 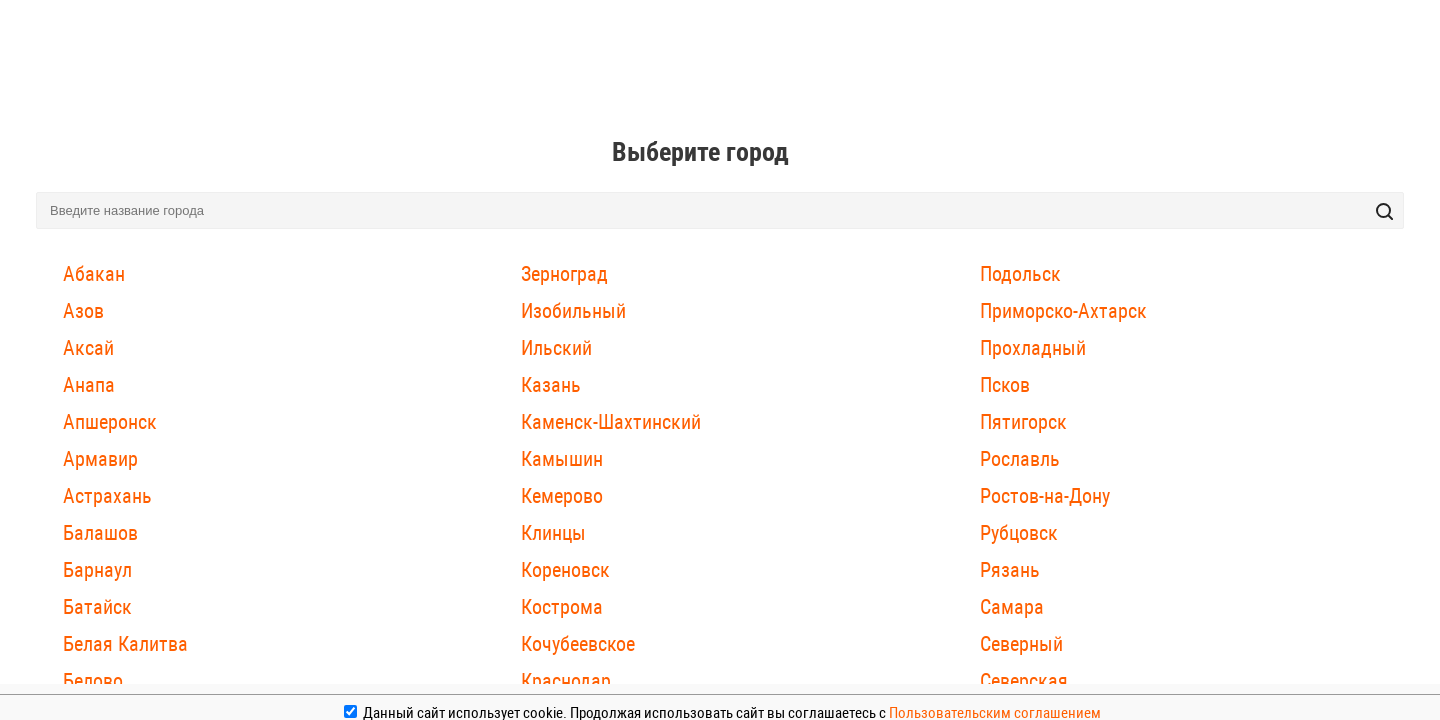 What do you see at coordinates (83, 311) in the screenshot?
I see `Азов` at bounding box center [83, 311].